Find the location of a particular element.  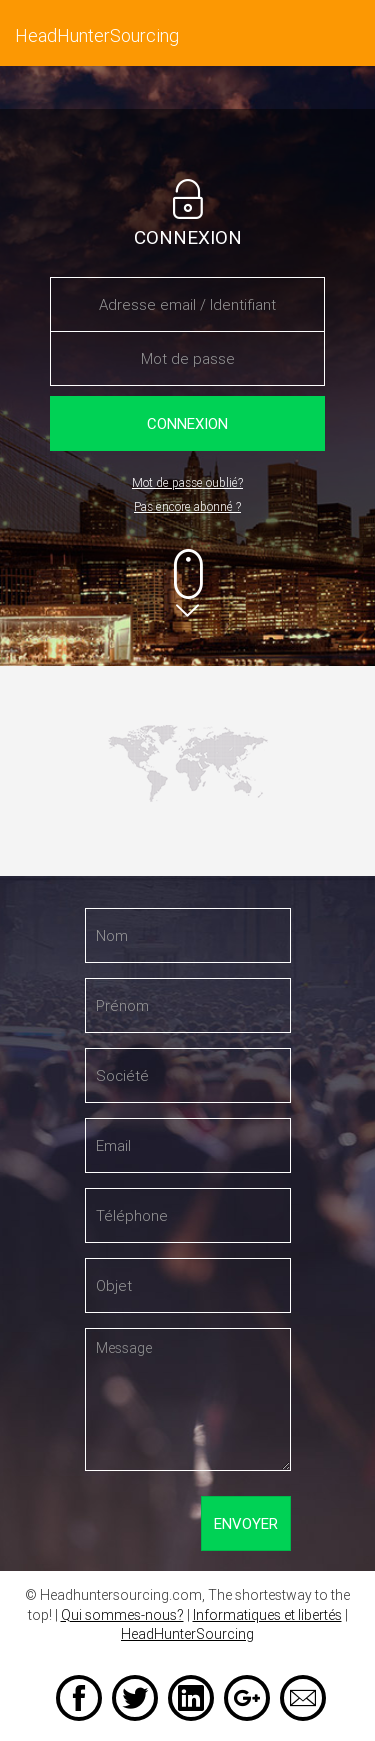

Qui sommes-nous? is located at coordinates (122, 1615).